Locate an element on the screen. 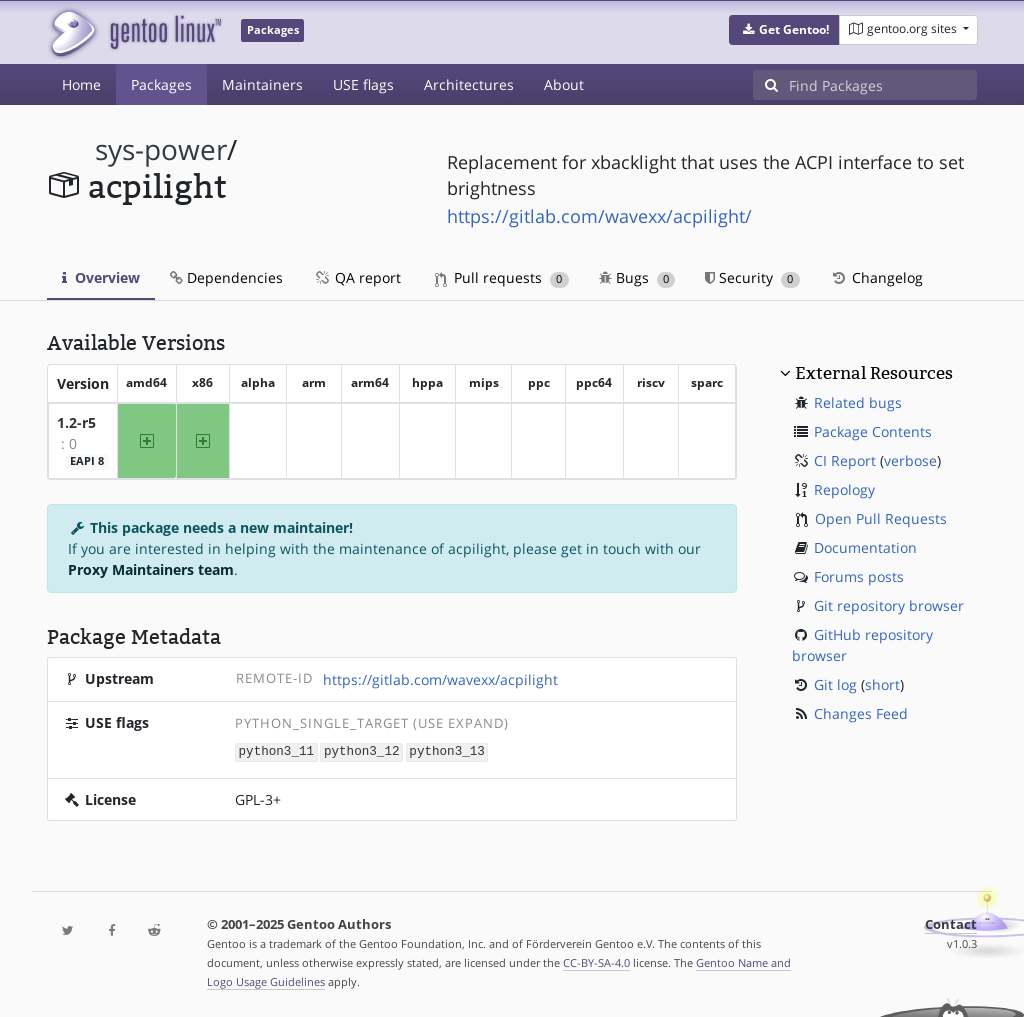 This screenshot has width=1024, height=1017. Contact is located at coordinates (951, 923).